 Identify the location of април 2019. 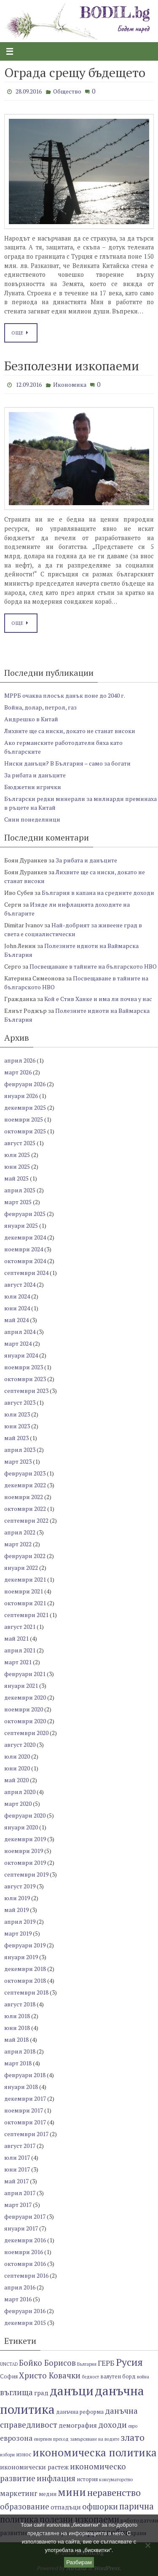
(19, 1921).